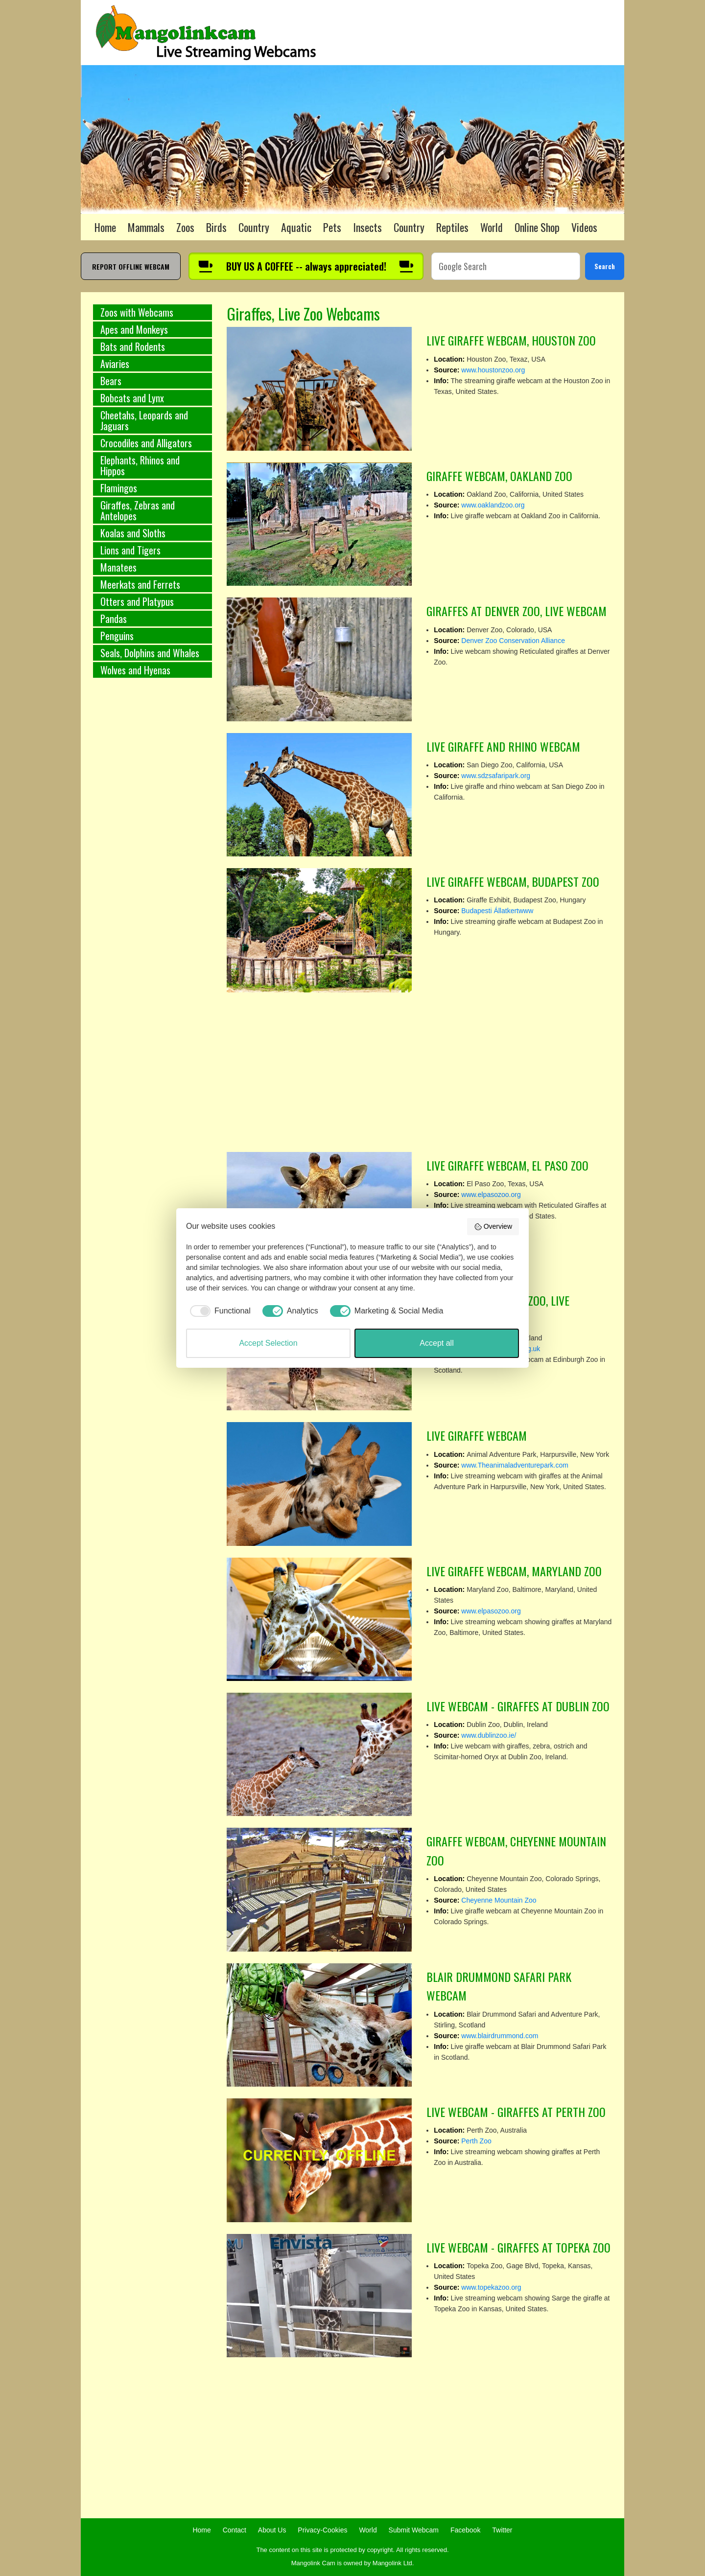  Describe the element at coordinates (135, 670) in the screenshot. I see `Wolves and Hyenas` at that location.